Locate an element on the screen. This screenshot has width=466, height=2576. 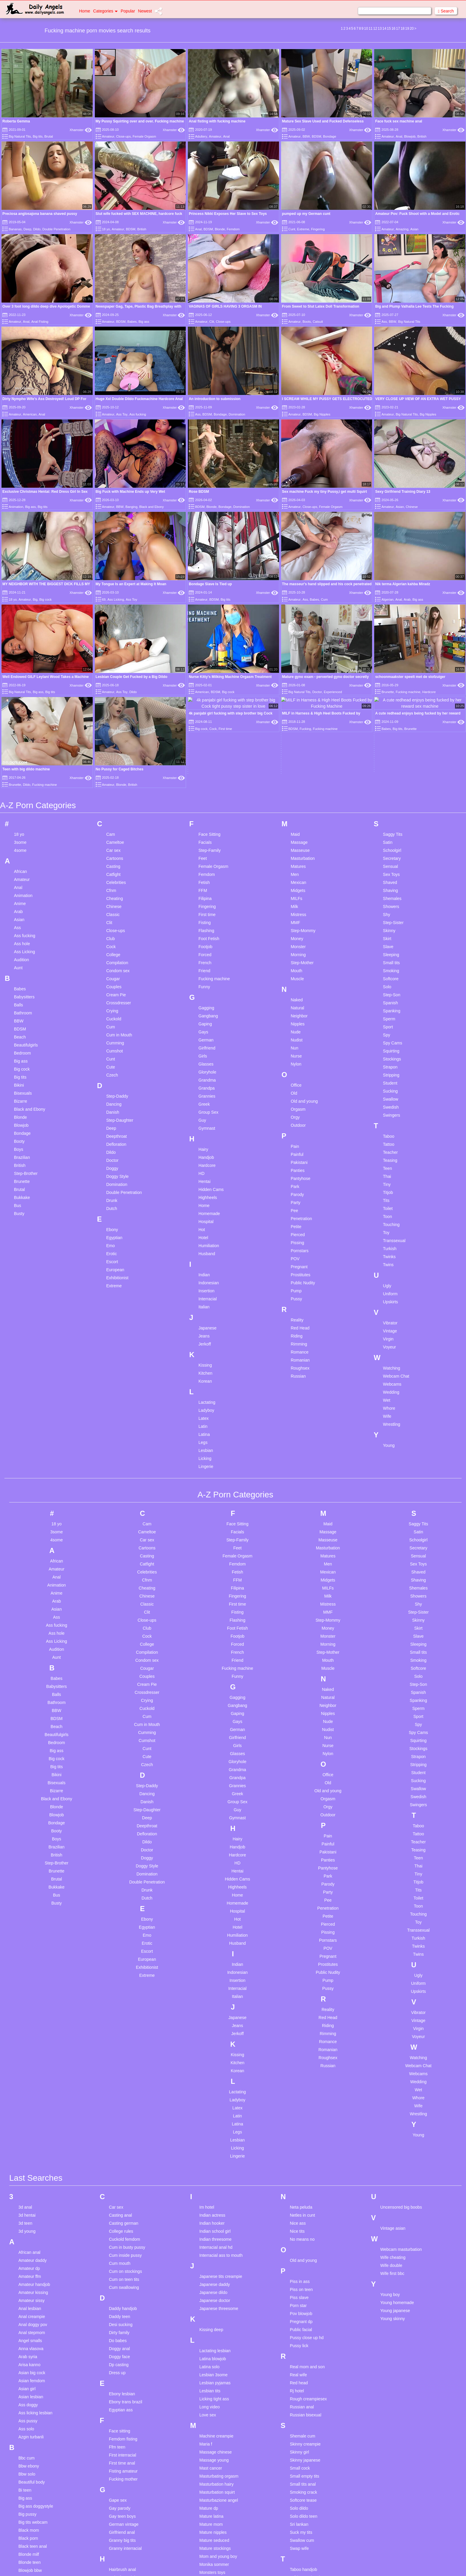
Cream Pie is located at coordinates (116, 838).